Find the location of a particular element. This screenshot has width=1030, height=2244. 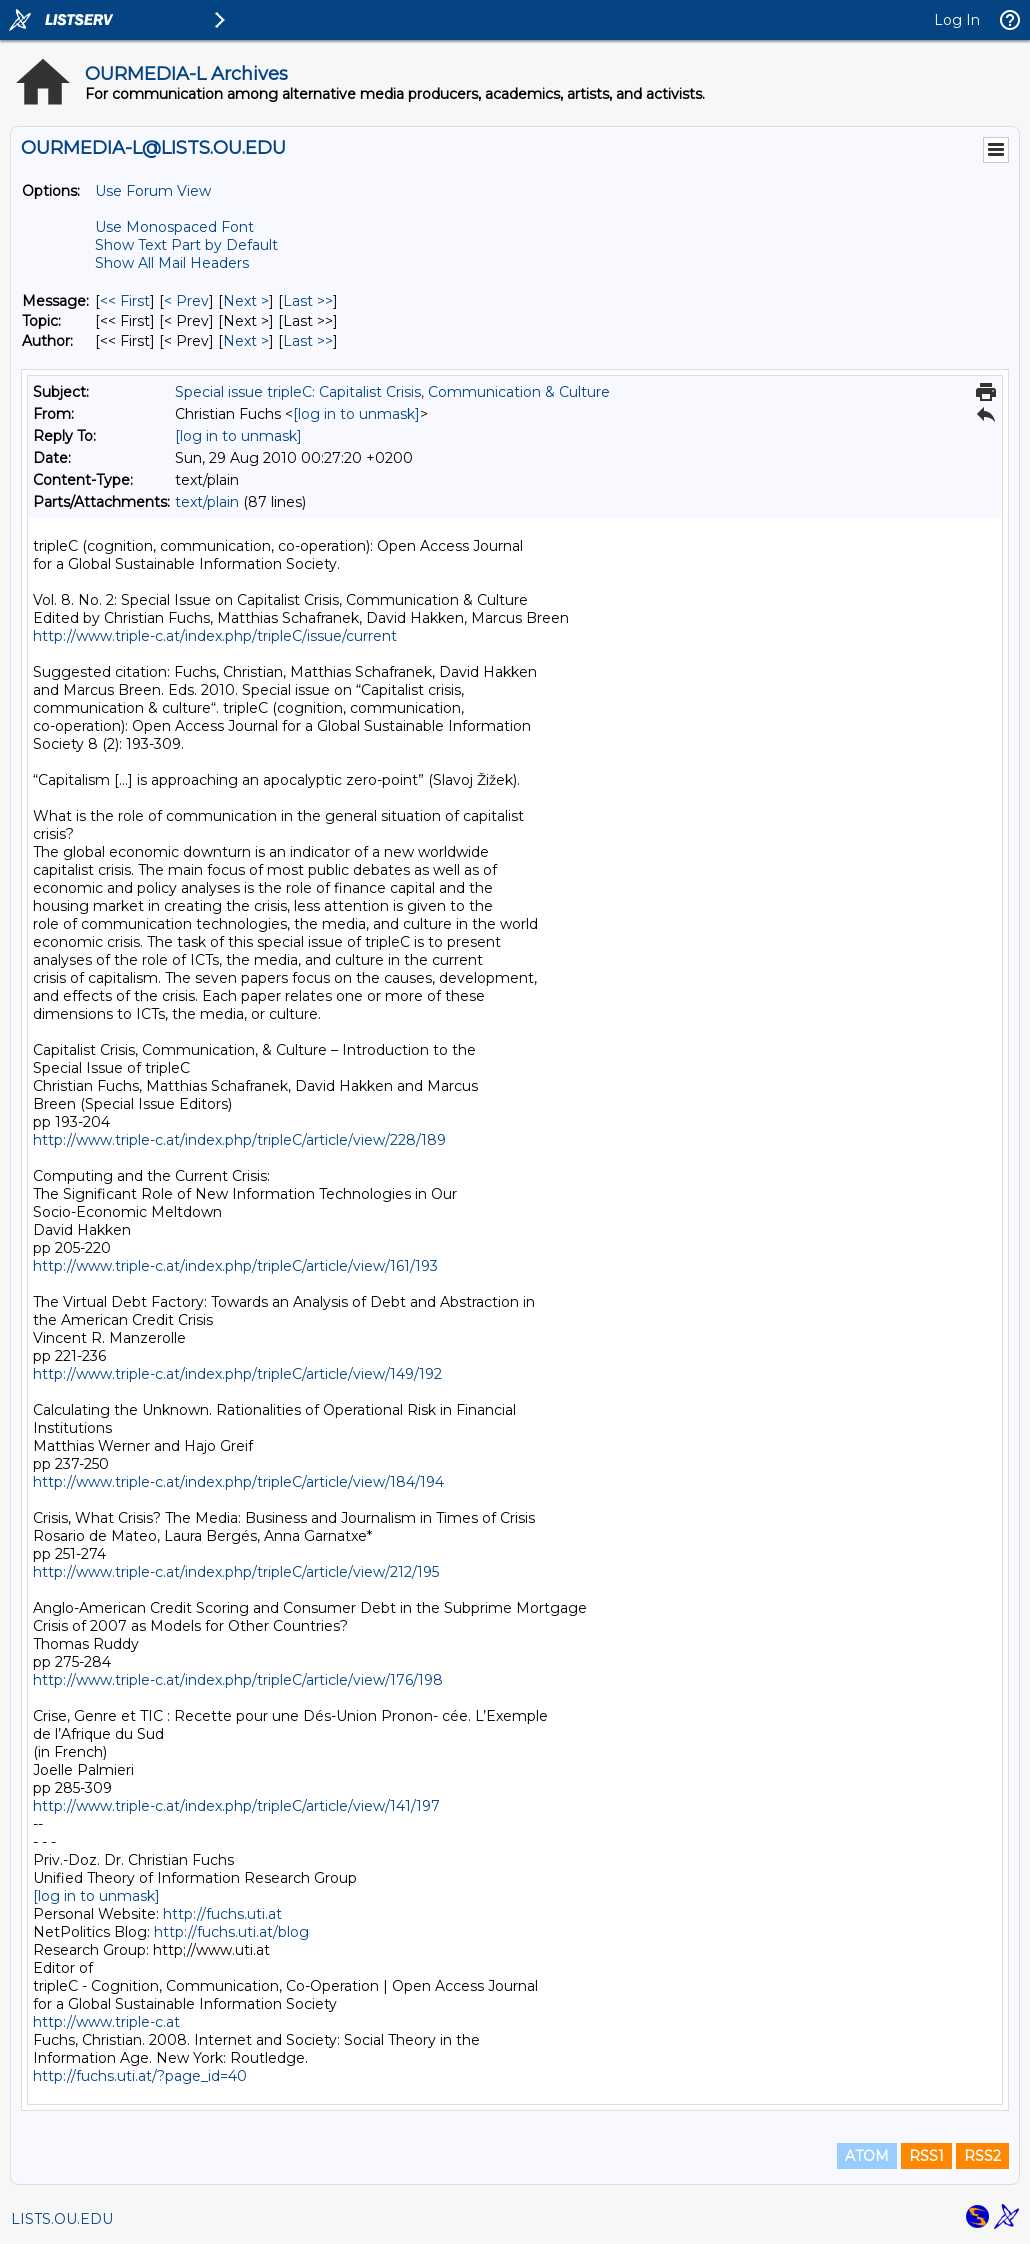

LISTS.OU.EDU is located at coordinates (62, 2219).